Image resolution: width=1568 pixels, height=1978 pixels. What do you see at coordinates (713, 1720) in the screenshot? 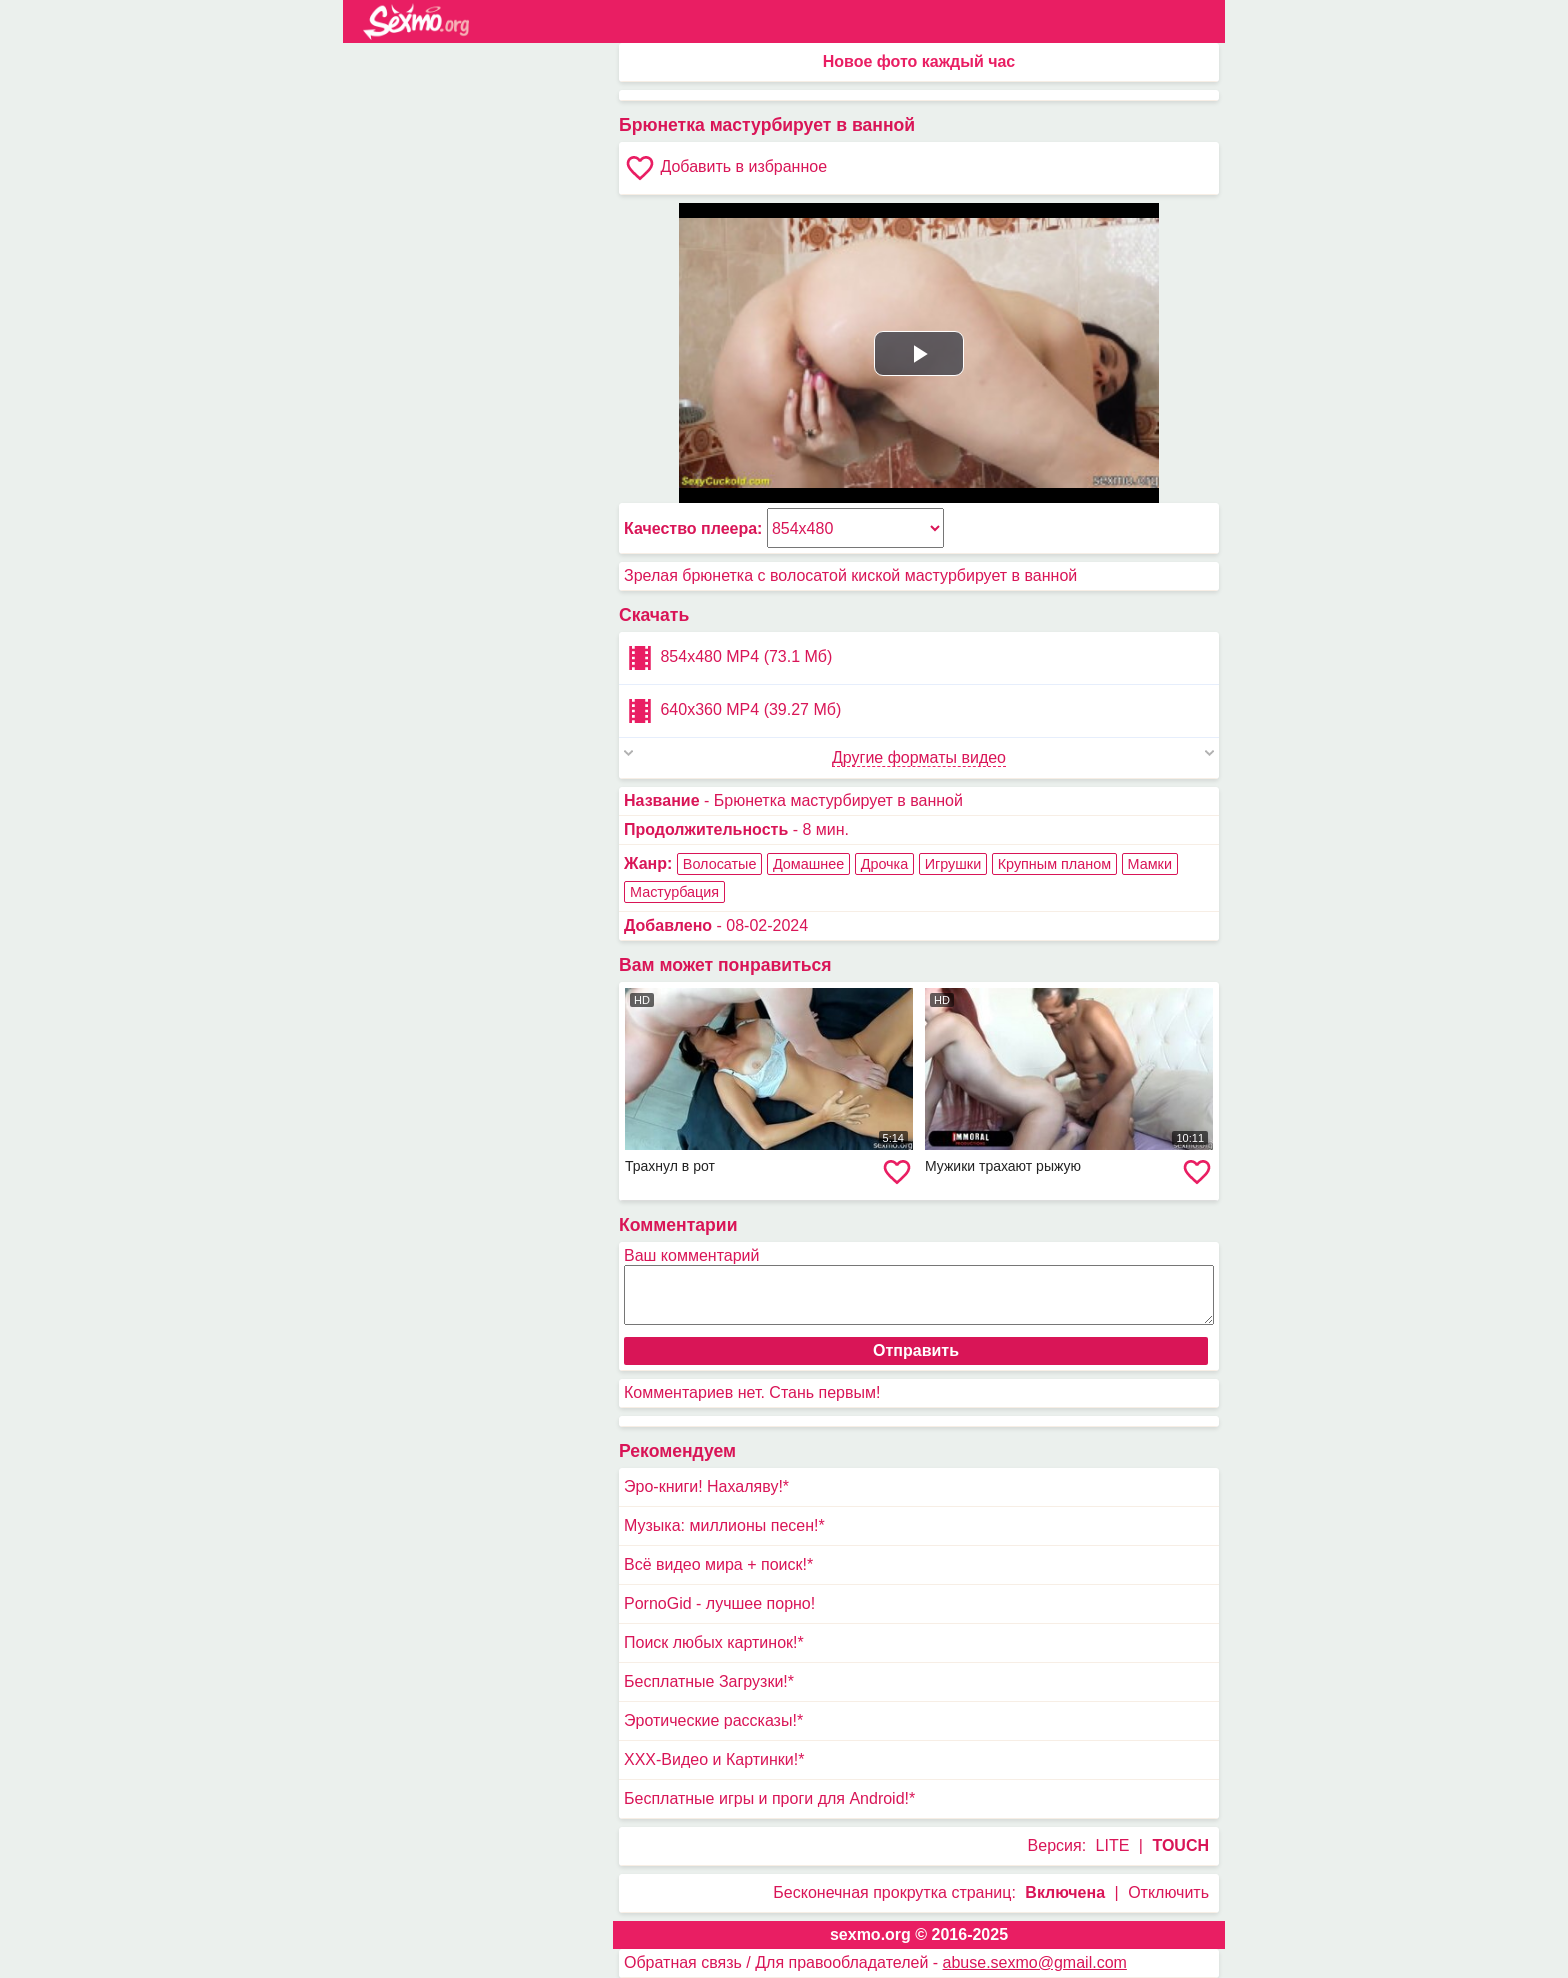
I see `Эротические рассказы!*` at bounding box center [713, 1720].